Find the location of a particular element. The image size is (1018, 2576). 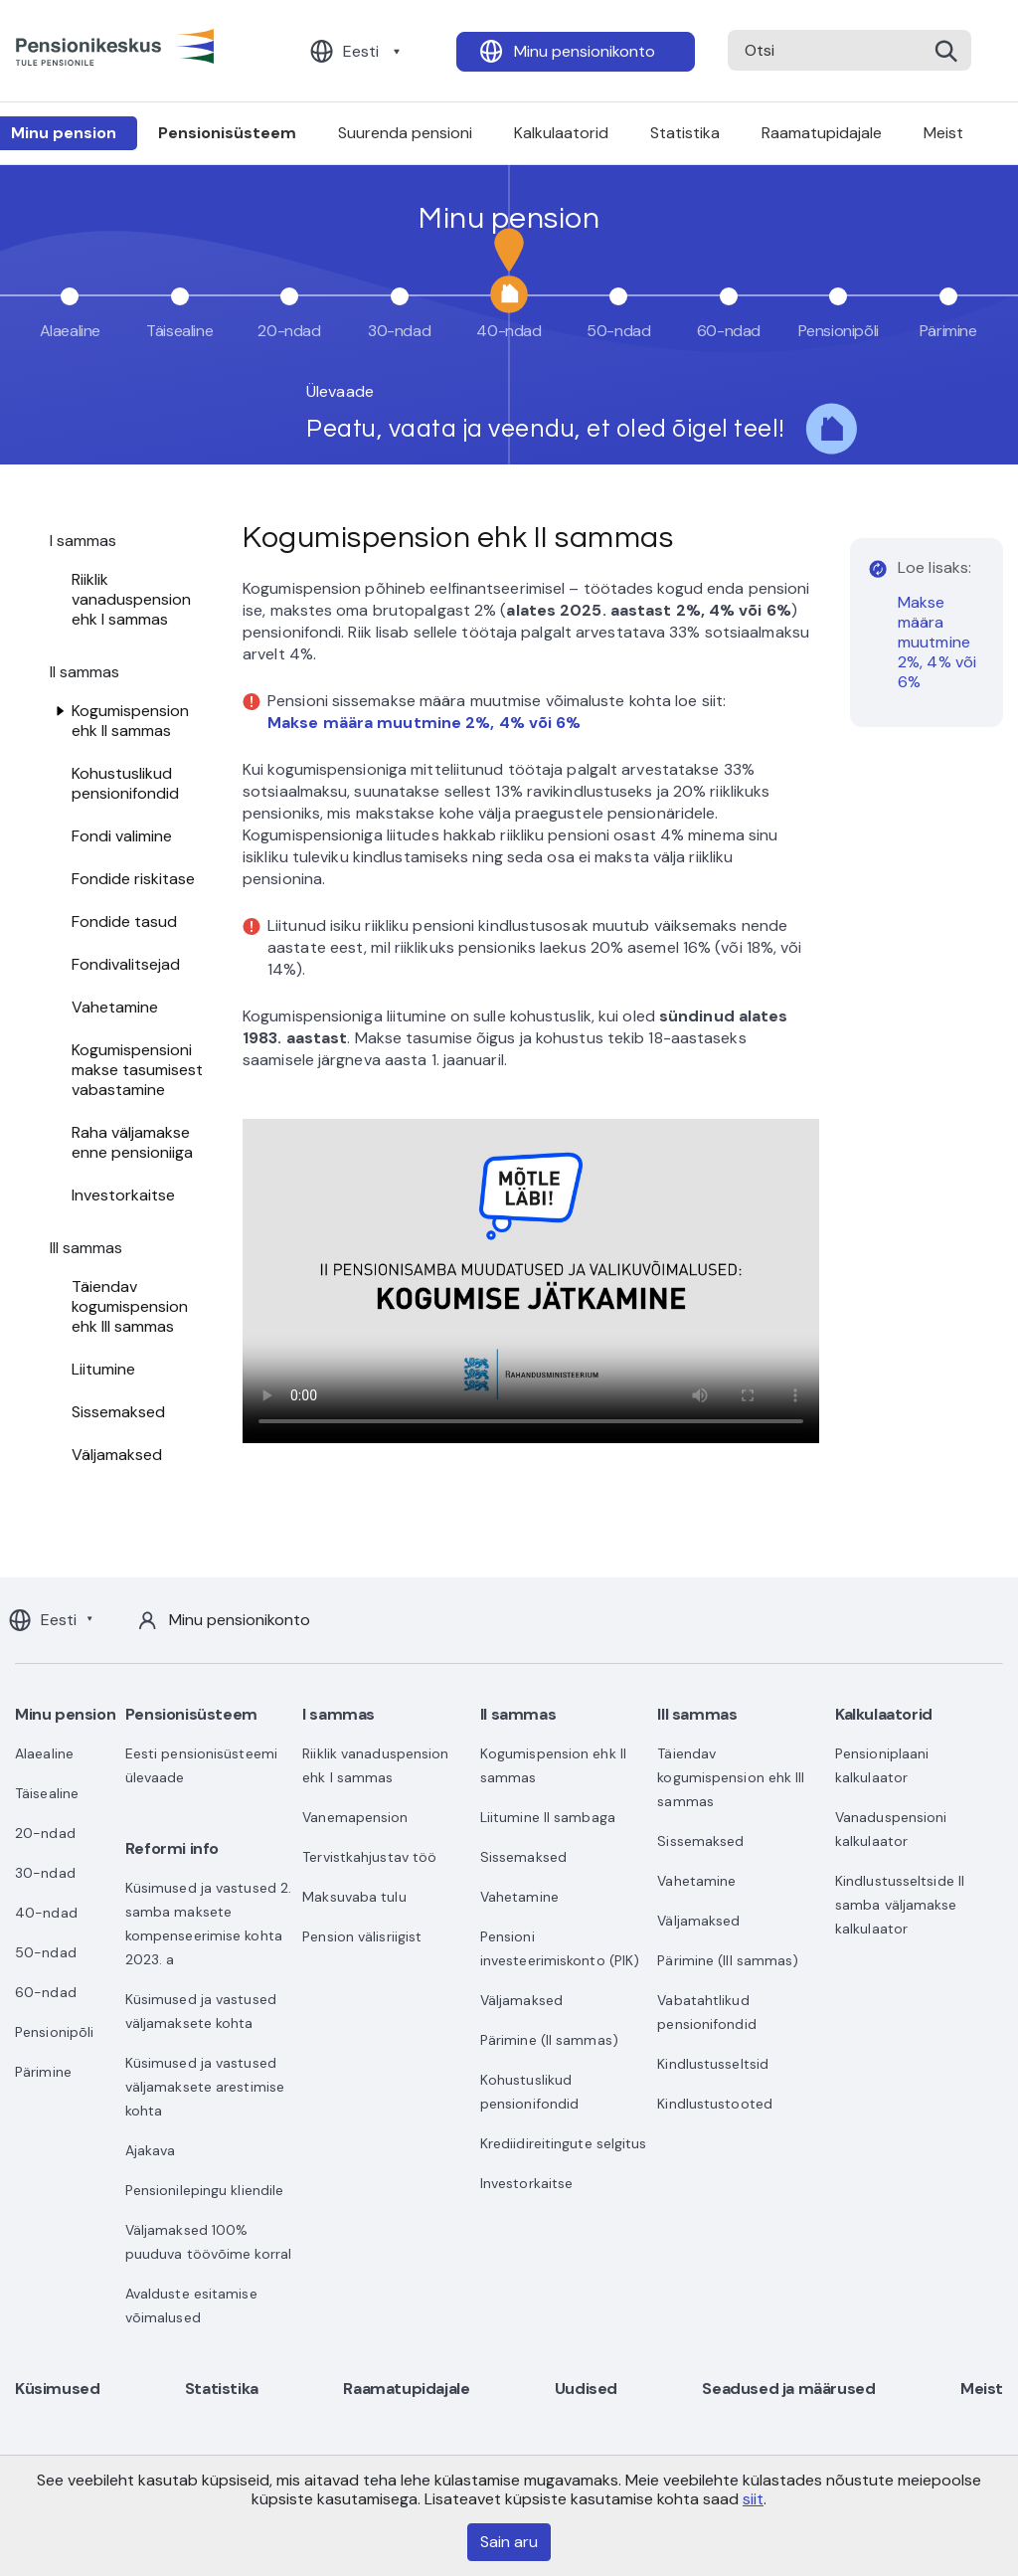

Pensionisüsteem is located at coordinates (227, 132).